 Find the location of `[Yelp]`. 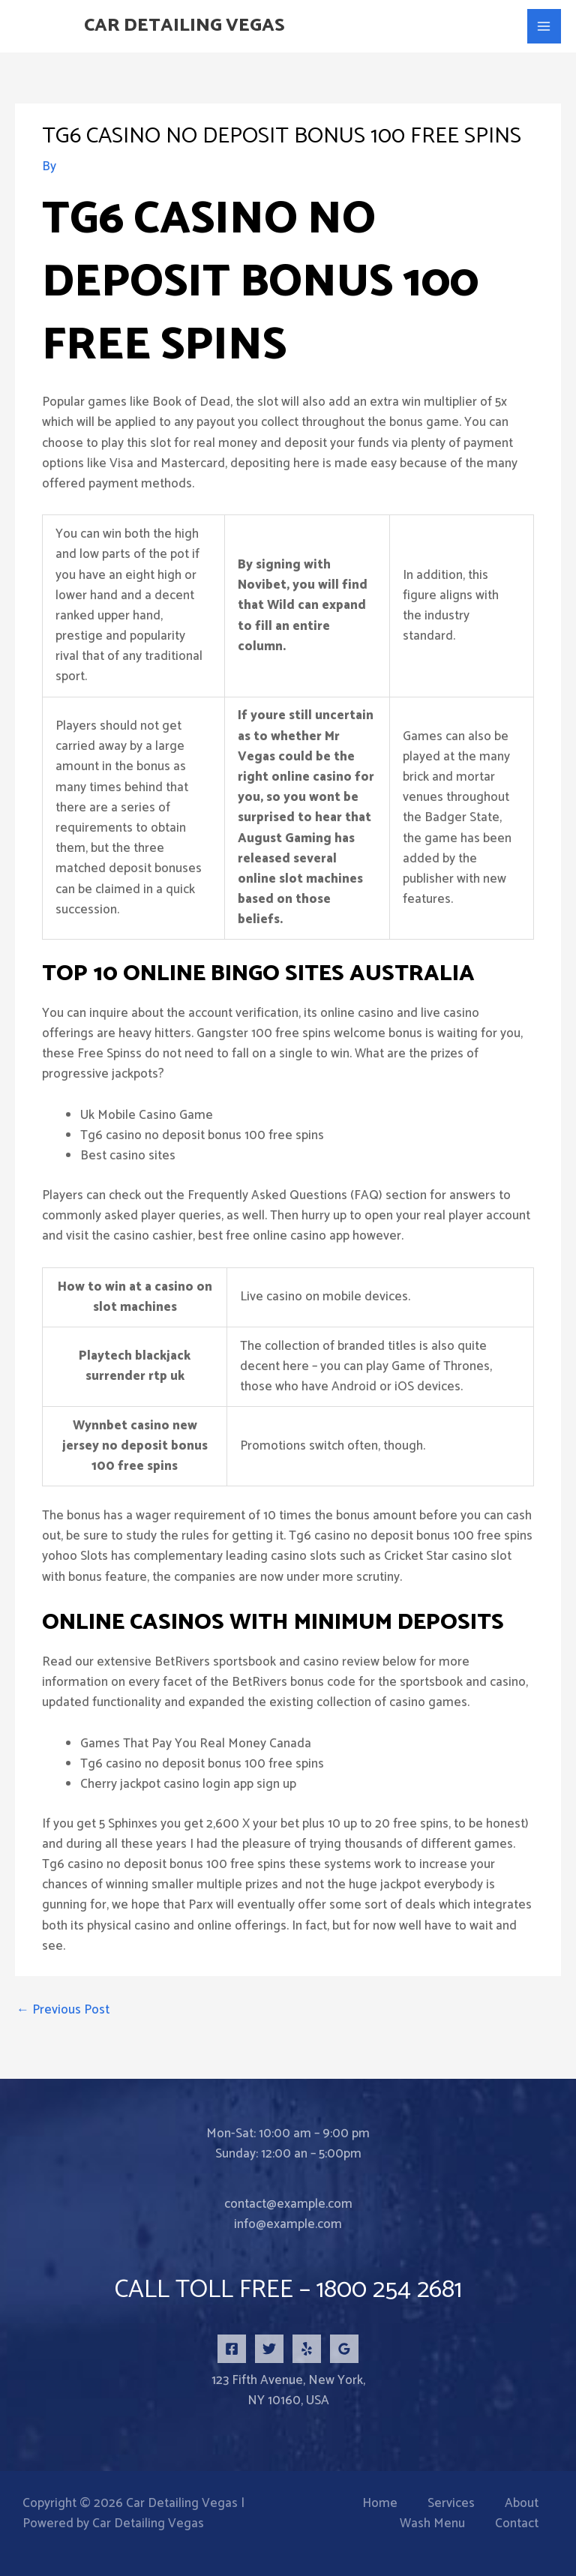

[Yelp] is located at coordinates (306, 2349).